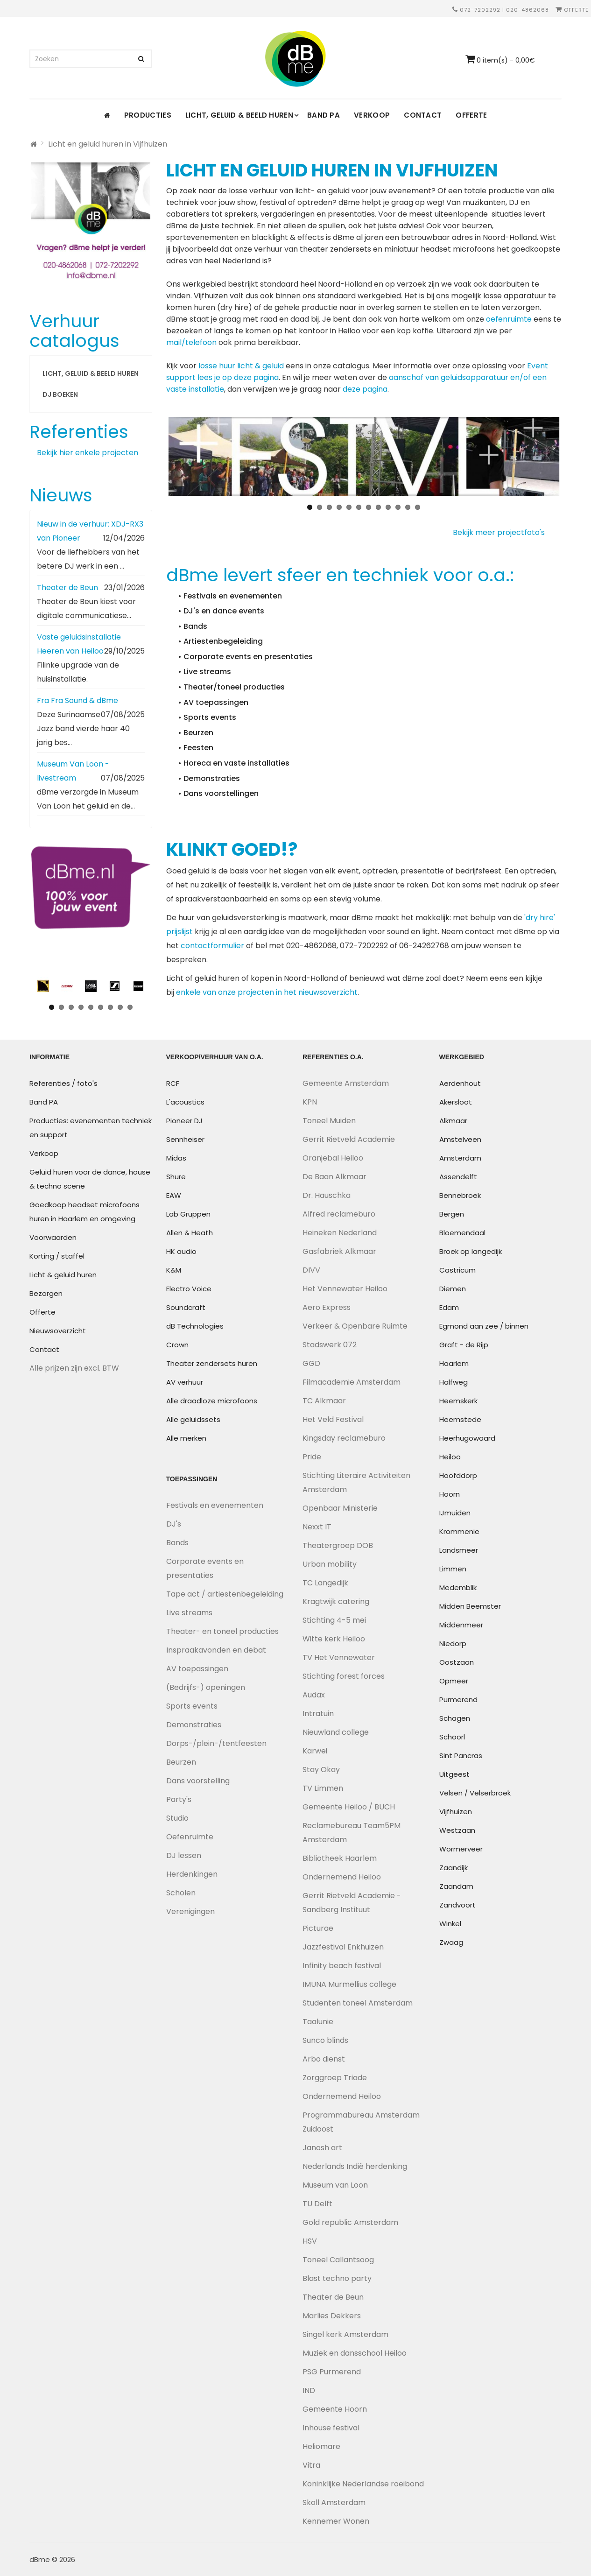  What do you see at coordinates (572, 10) in the screenshot?
I see `Offerte` at bounding box center [572, 10].